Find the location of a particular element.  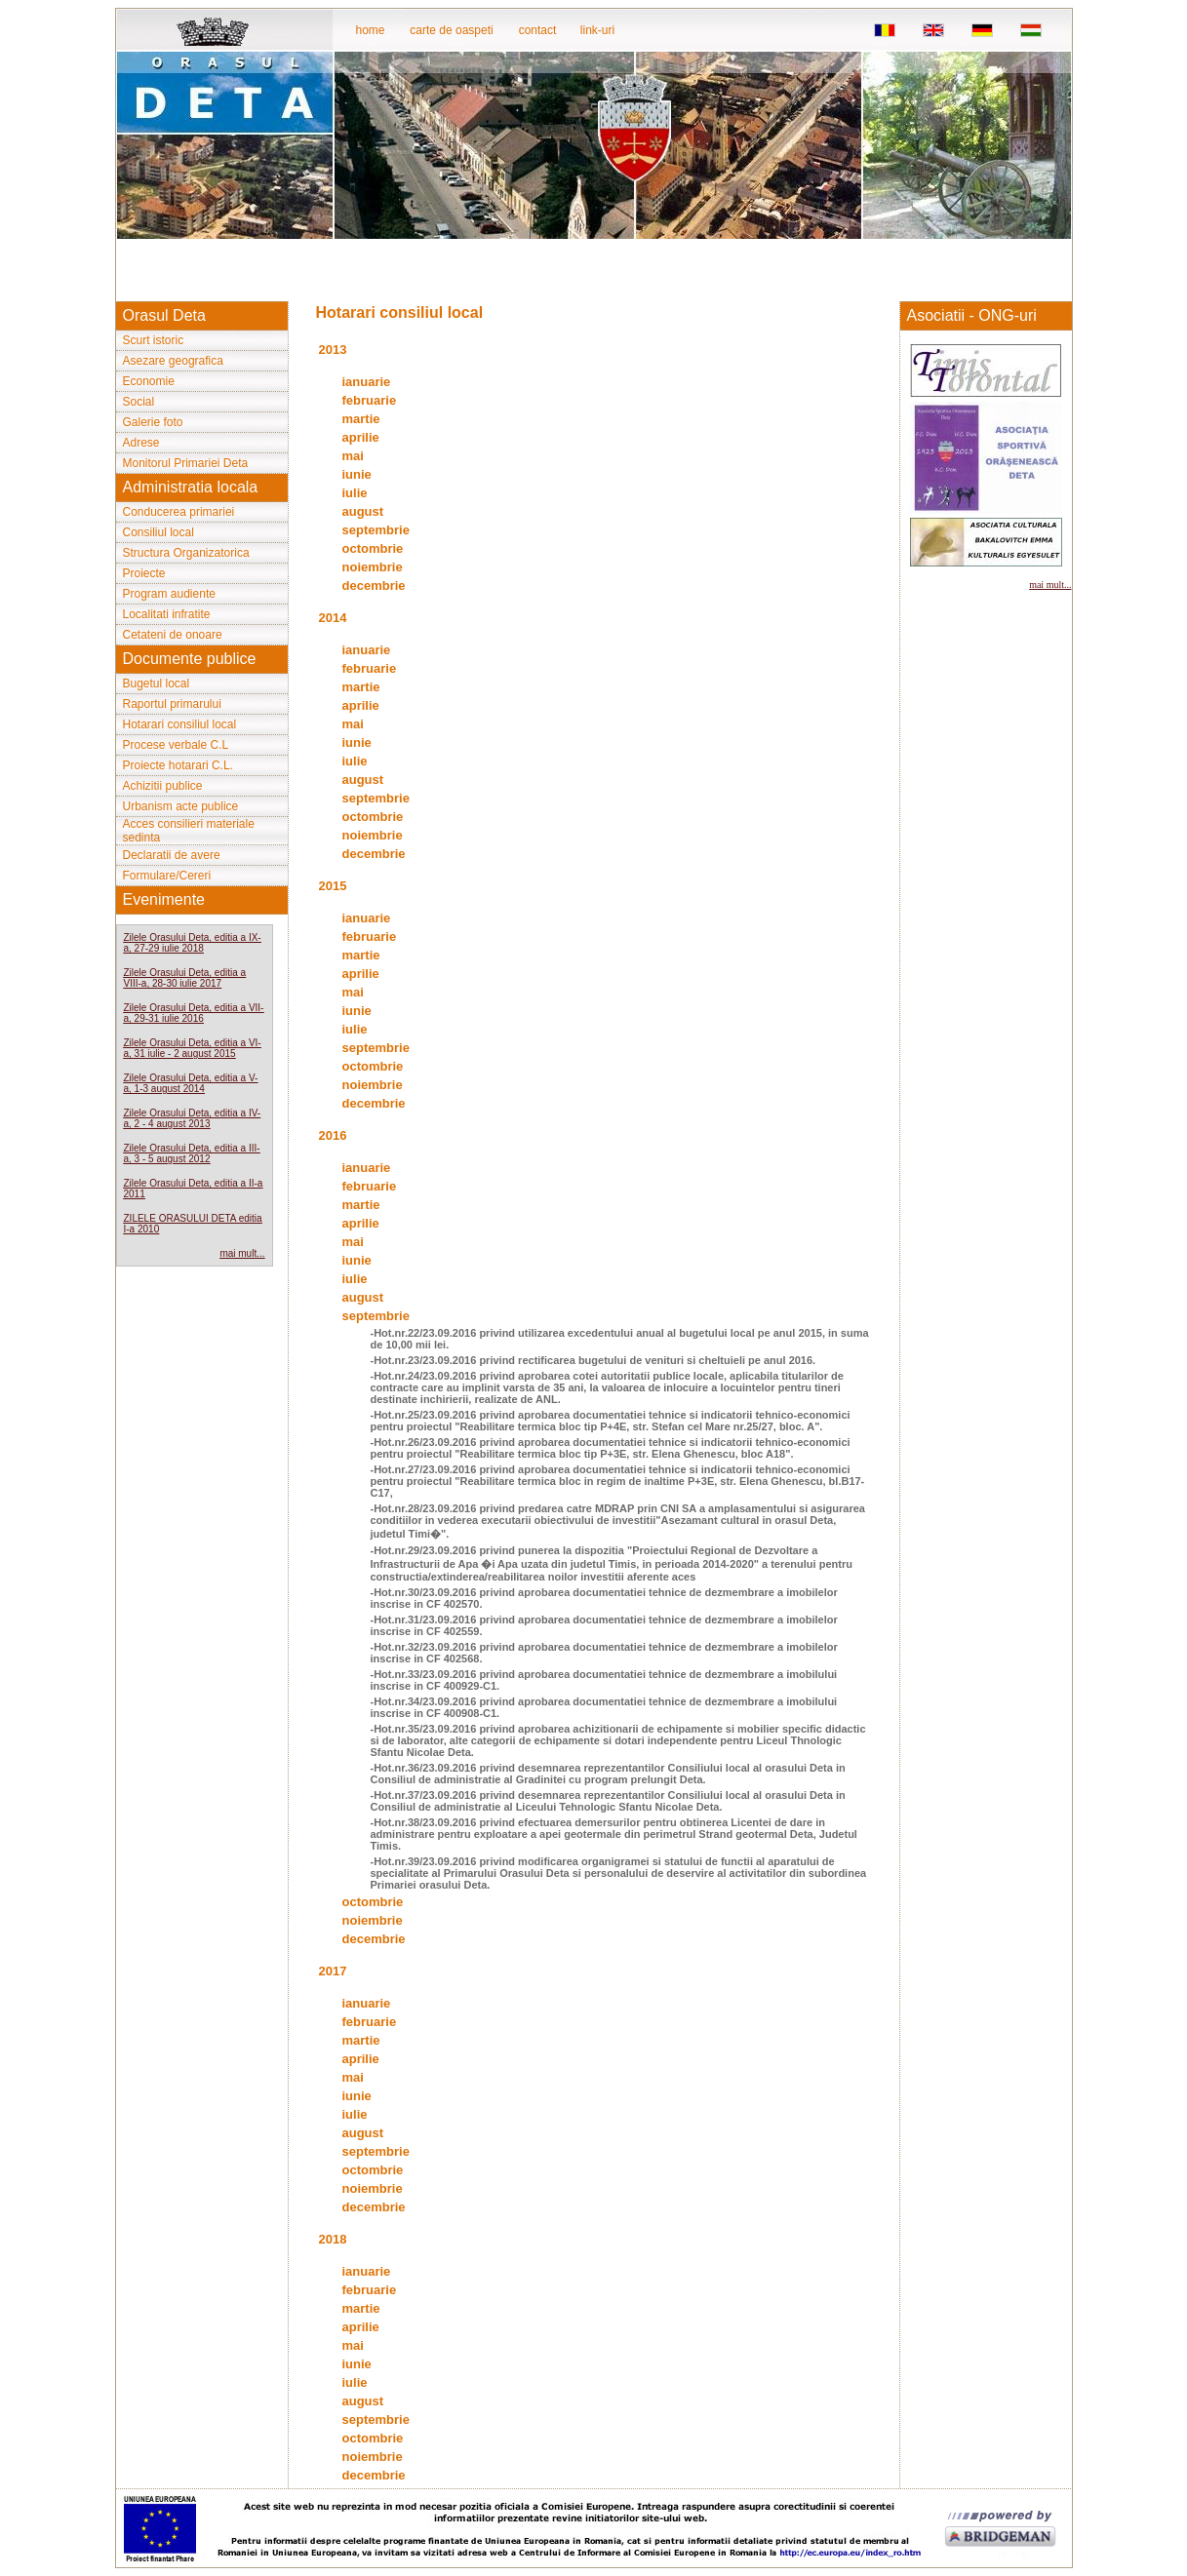

Structura Organizatorica is located at coordinates (186, 553).